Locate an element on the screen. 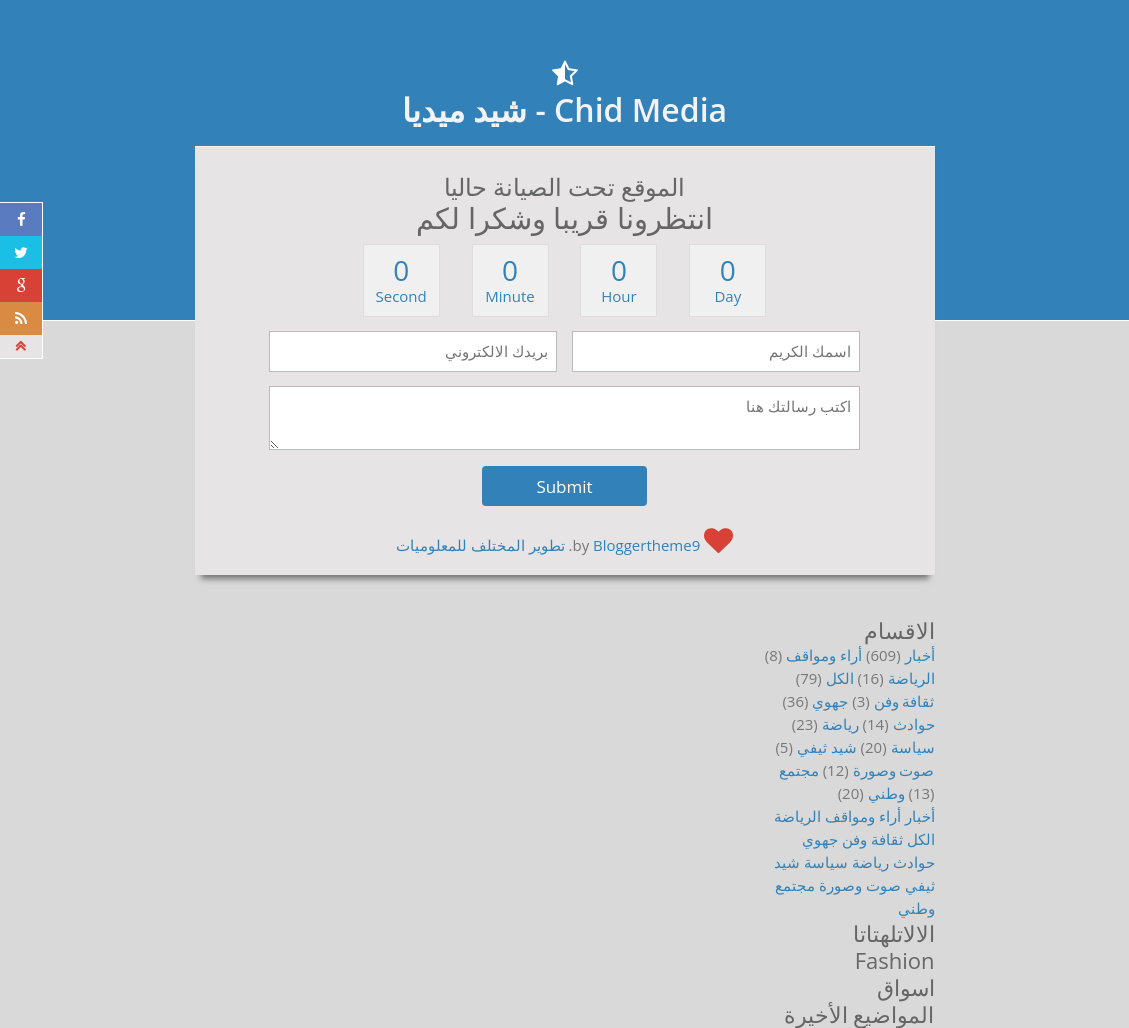 The width and height of the screenshot is (1129, 1028). حوادث is located at coordinates (914, 724).